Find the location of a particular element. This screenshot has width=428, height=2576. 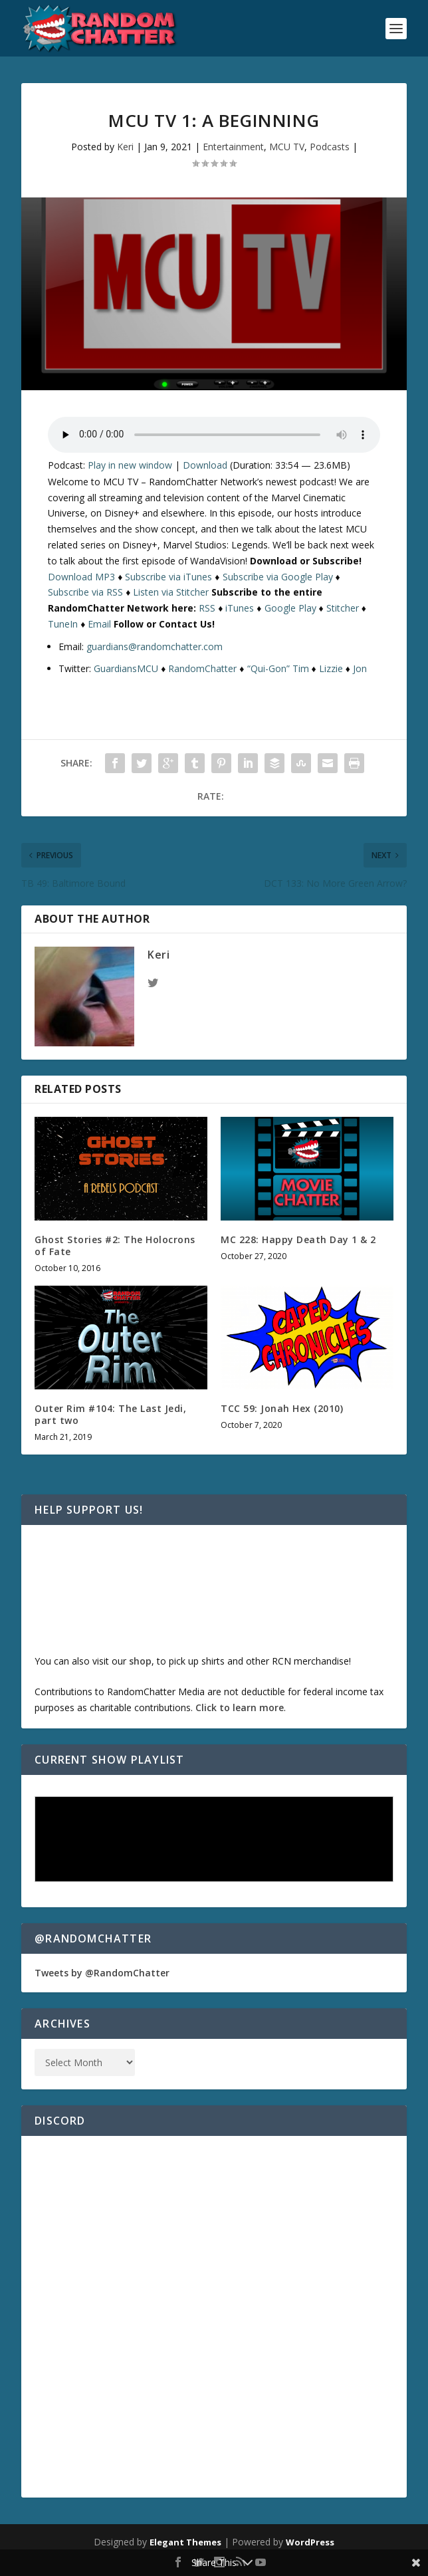

Jon is located at coordinates (360, 668).